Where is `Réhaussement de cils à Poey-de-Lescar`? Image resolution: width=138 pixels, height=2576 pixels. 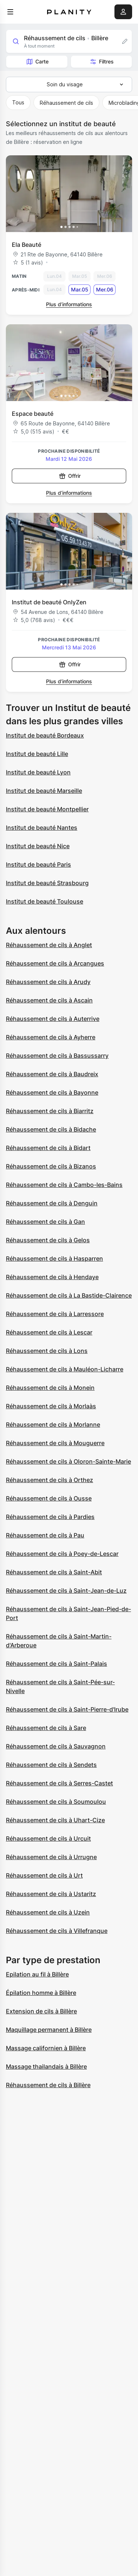 Réhaussement de cils à Poey-de-Lescar is located at coordinates (62, 1553).